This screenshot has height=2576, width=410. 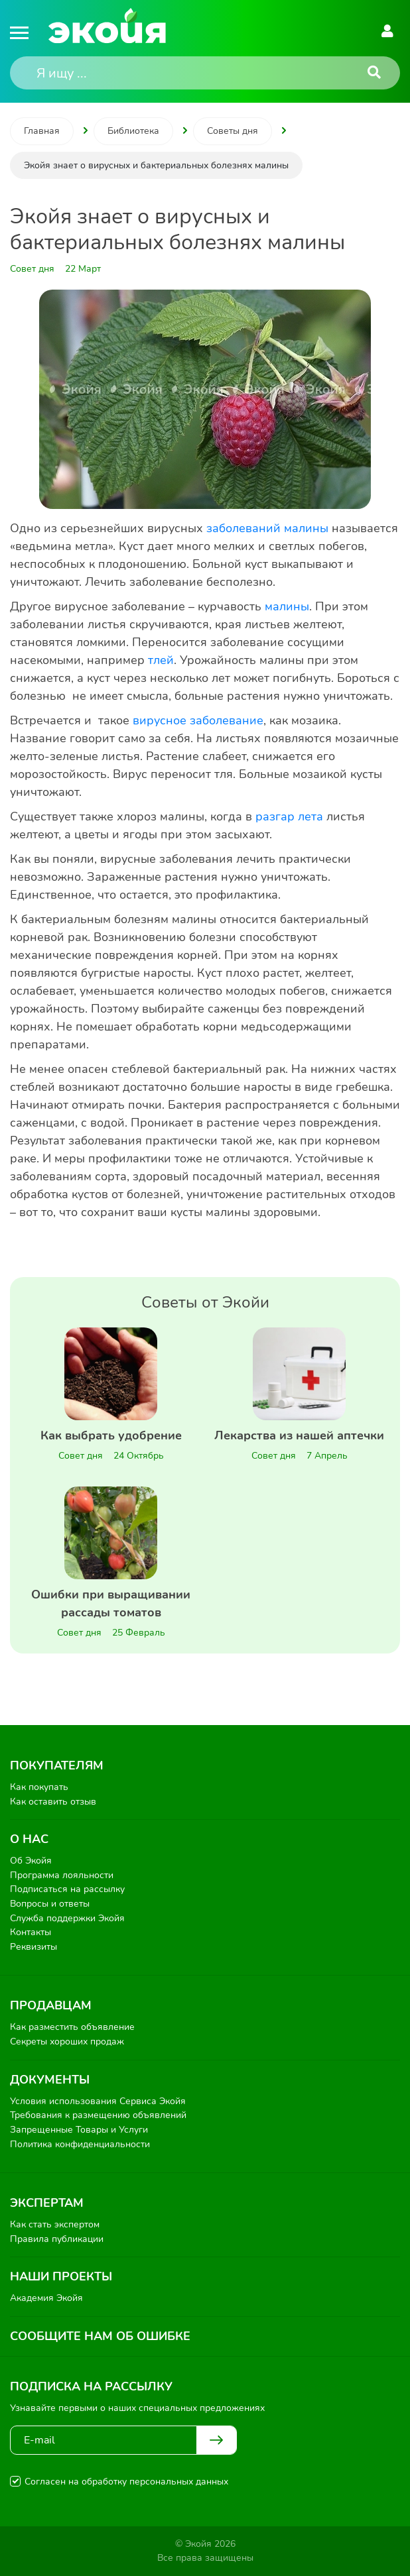 What do you see at coordinates (67, 1918) in the screenshot?
I see `Служба поддержки Экойя` at bounding box center [67, 1918].